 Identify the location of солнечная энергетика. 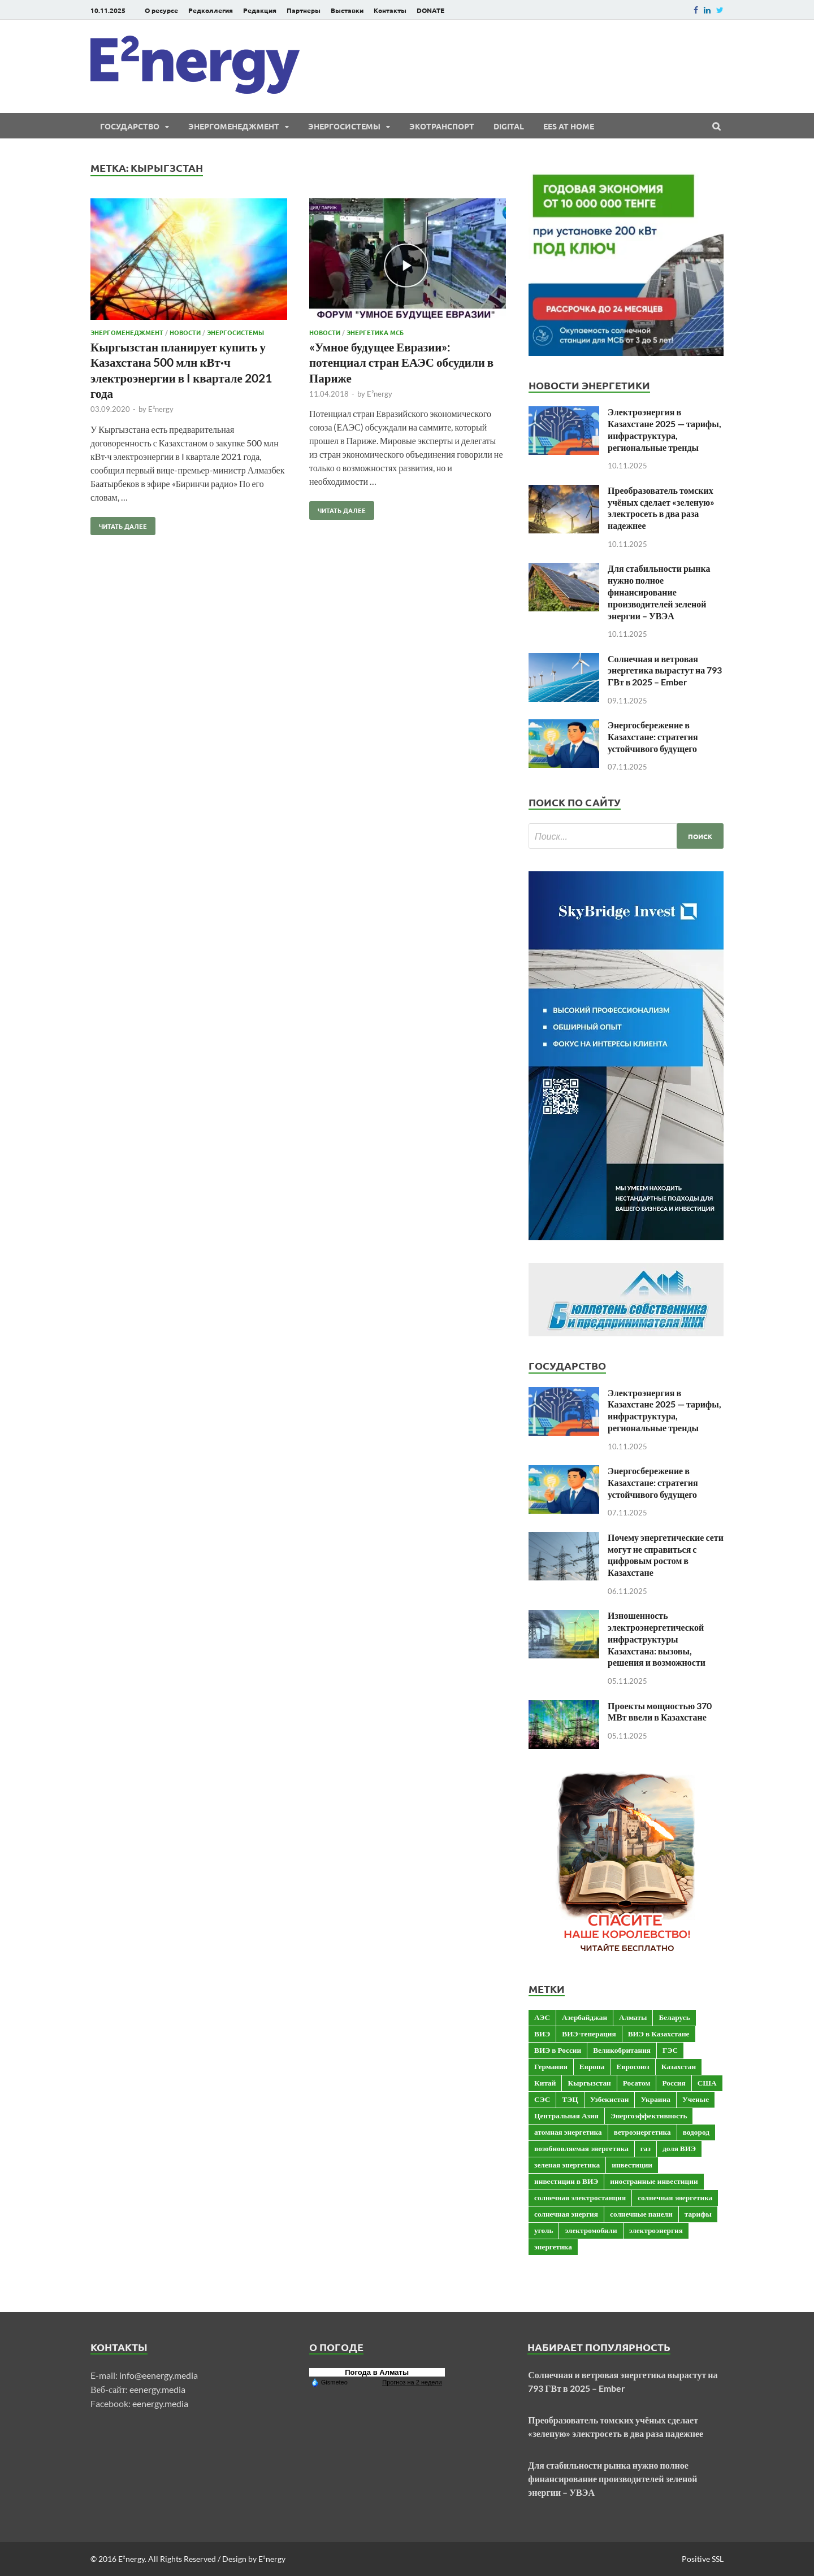
(675, 2197).